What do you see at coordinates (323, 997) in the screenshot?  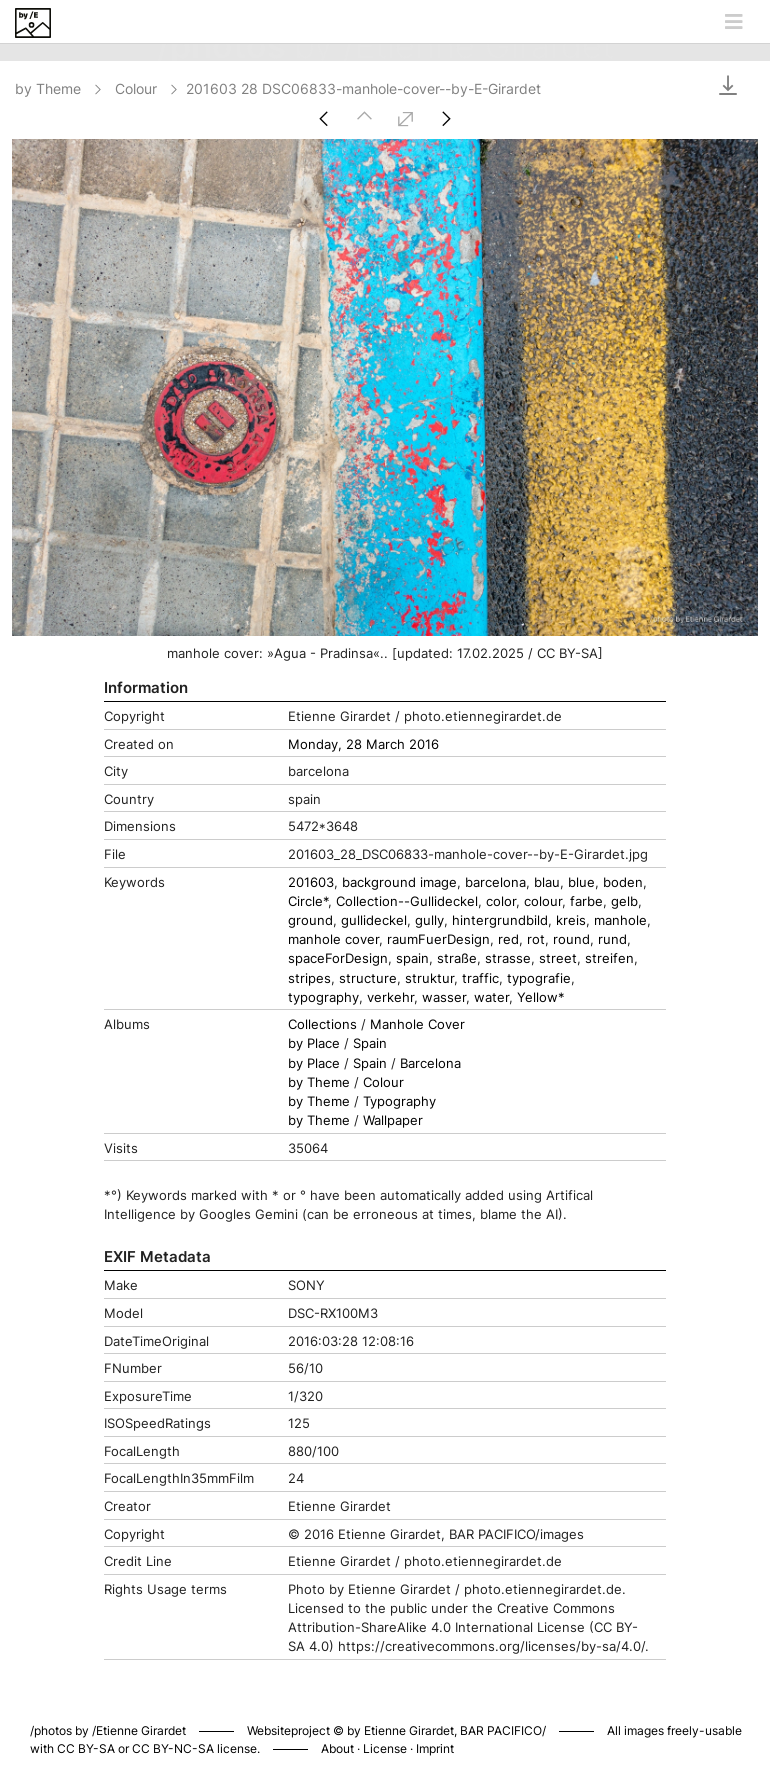 I see `typography` at bounding box center [323, 997].